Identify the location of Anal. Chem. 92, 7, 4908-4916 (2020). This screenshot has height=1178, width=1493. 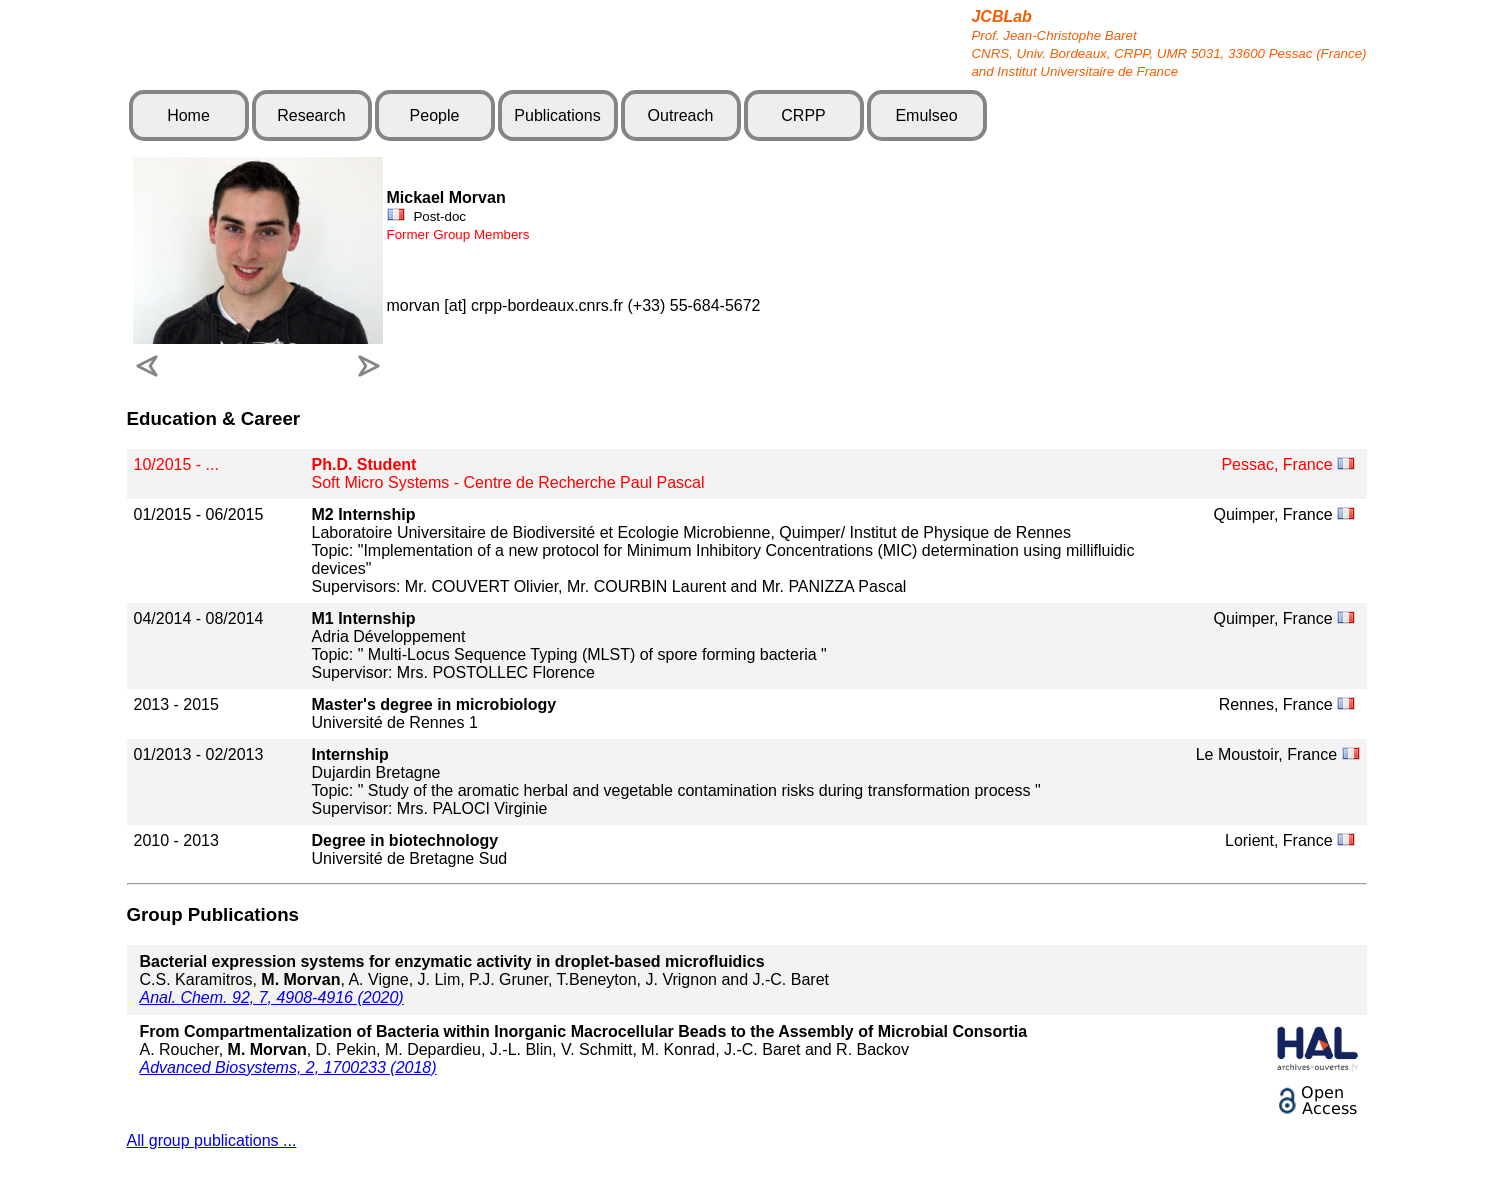
(272, 997).